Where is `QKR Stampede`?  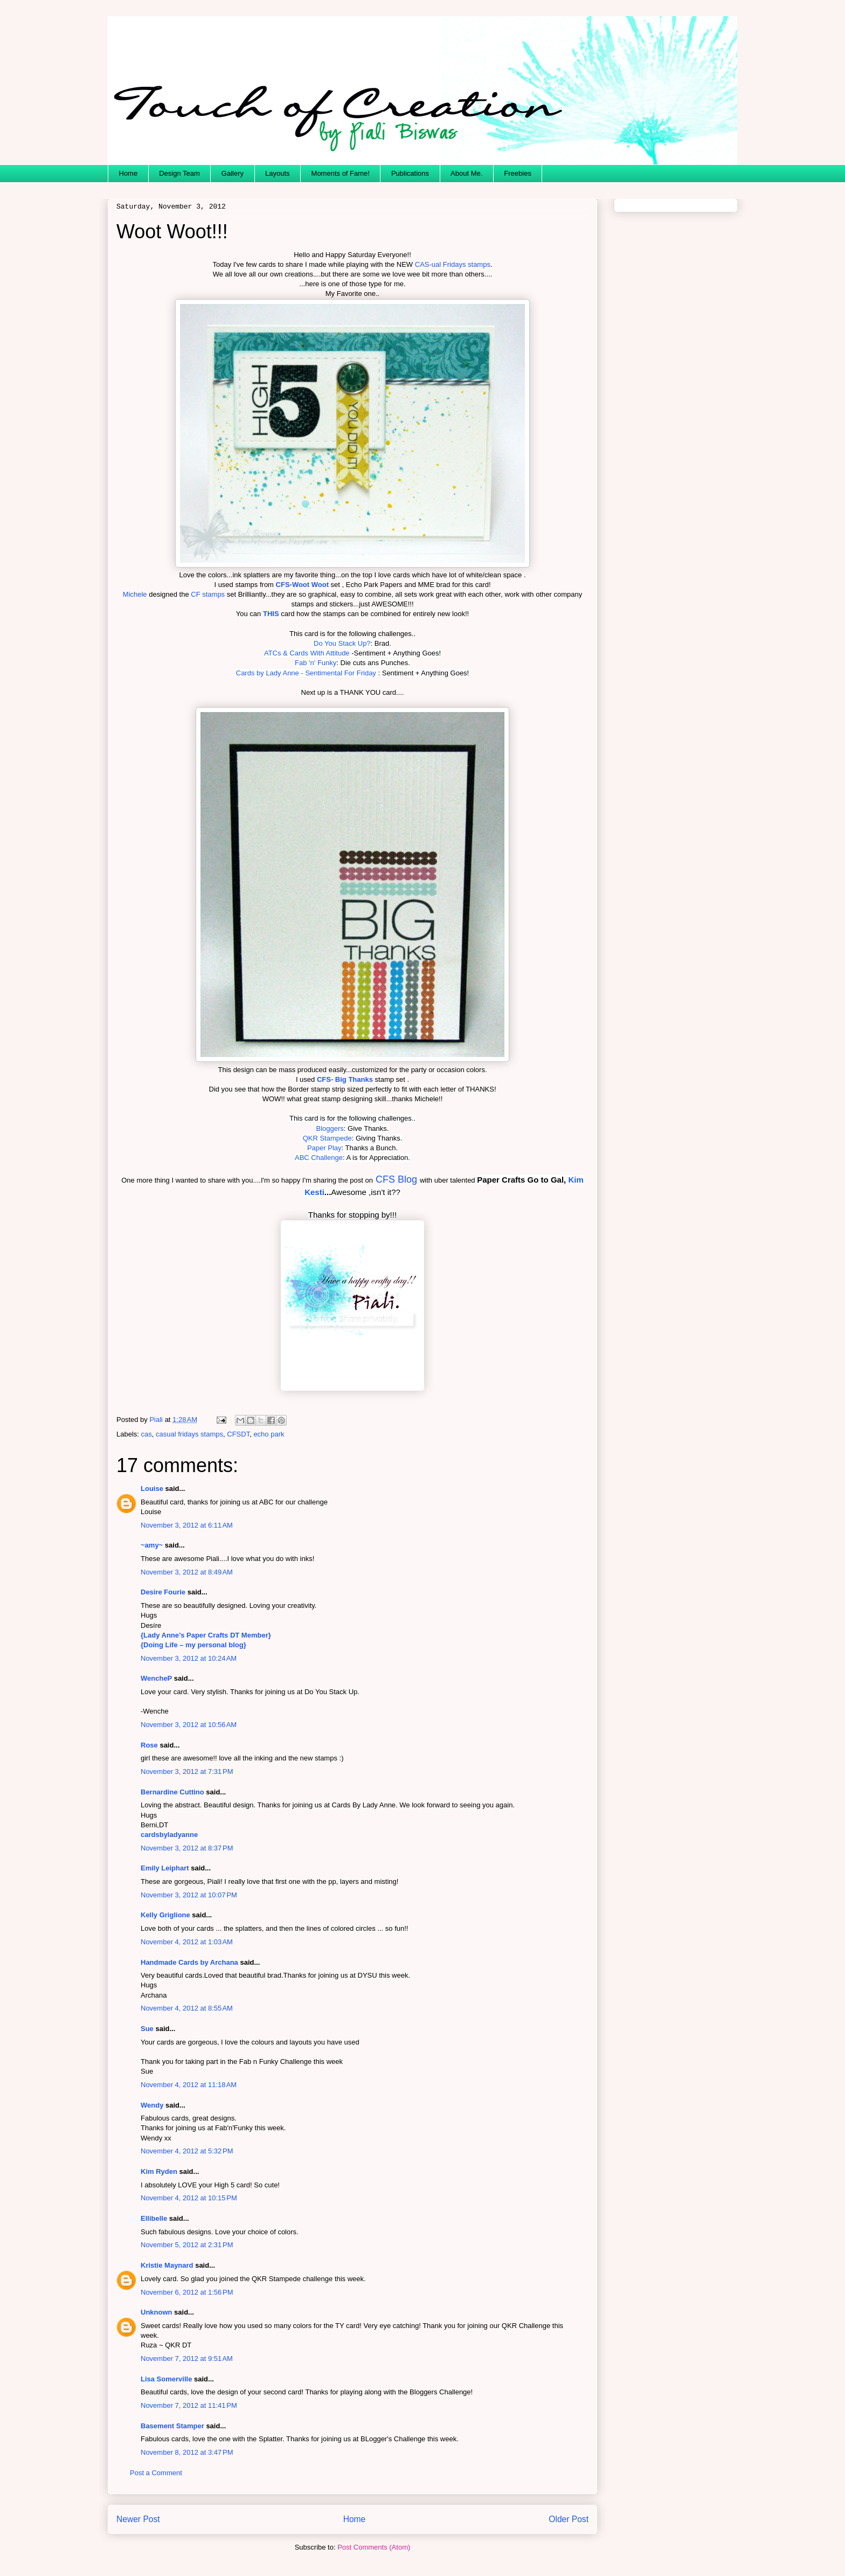
QKR Stampede is located at coordinates (327, 1138).